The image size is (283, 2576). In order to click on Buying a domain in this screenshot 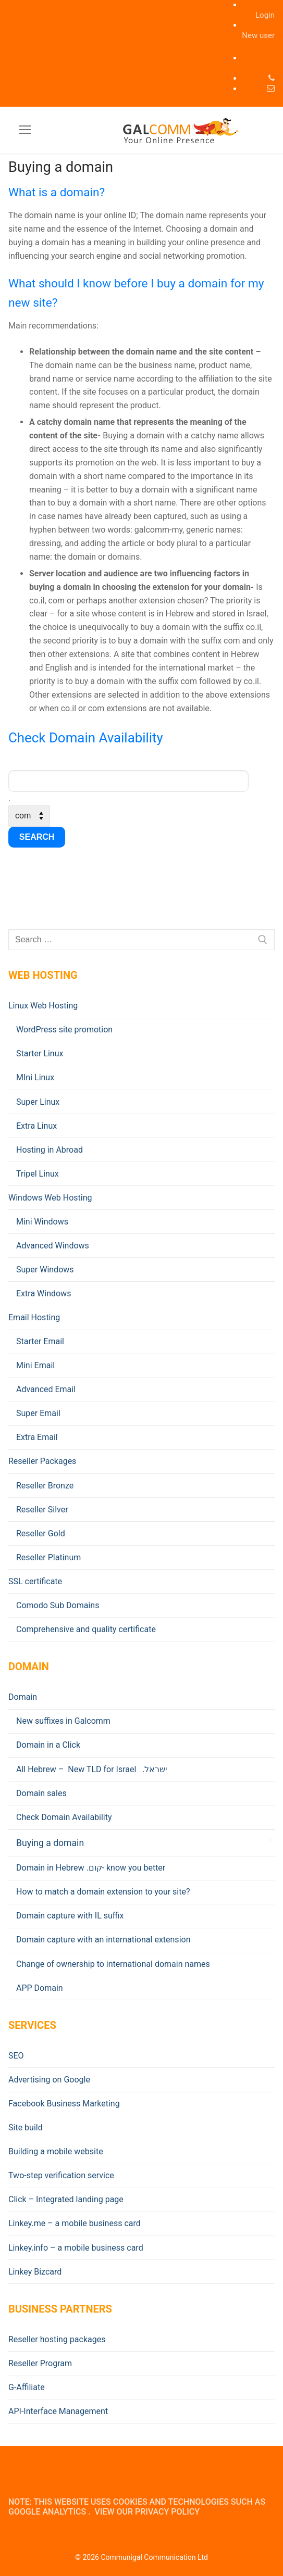, I will do `click(50, 1843)`.